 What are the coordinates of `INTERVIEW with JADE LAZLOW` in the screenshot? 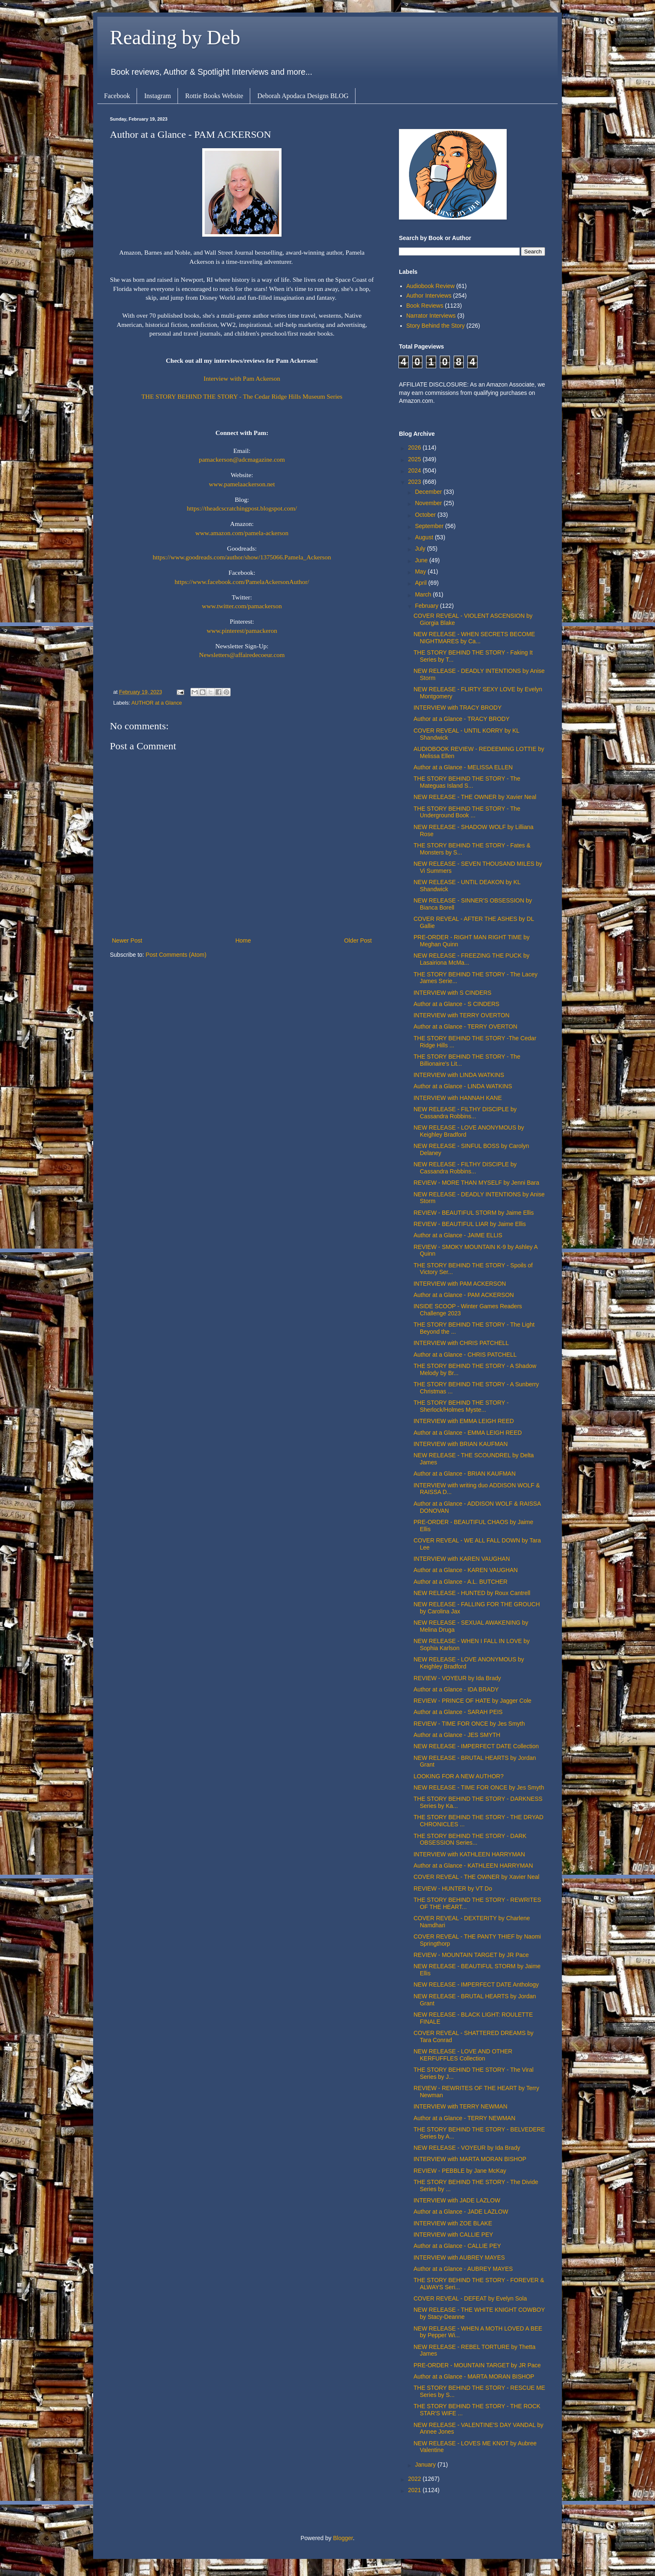 It's located at (457, 2200).